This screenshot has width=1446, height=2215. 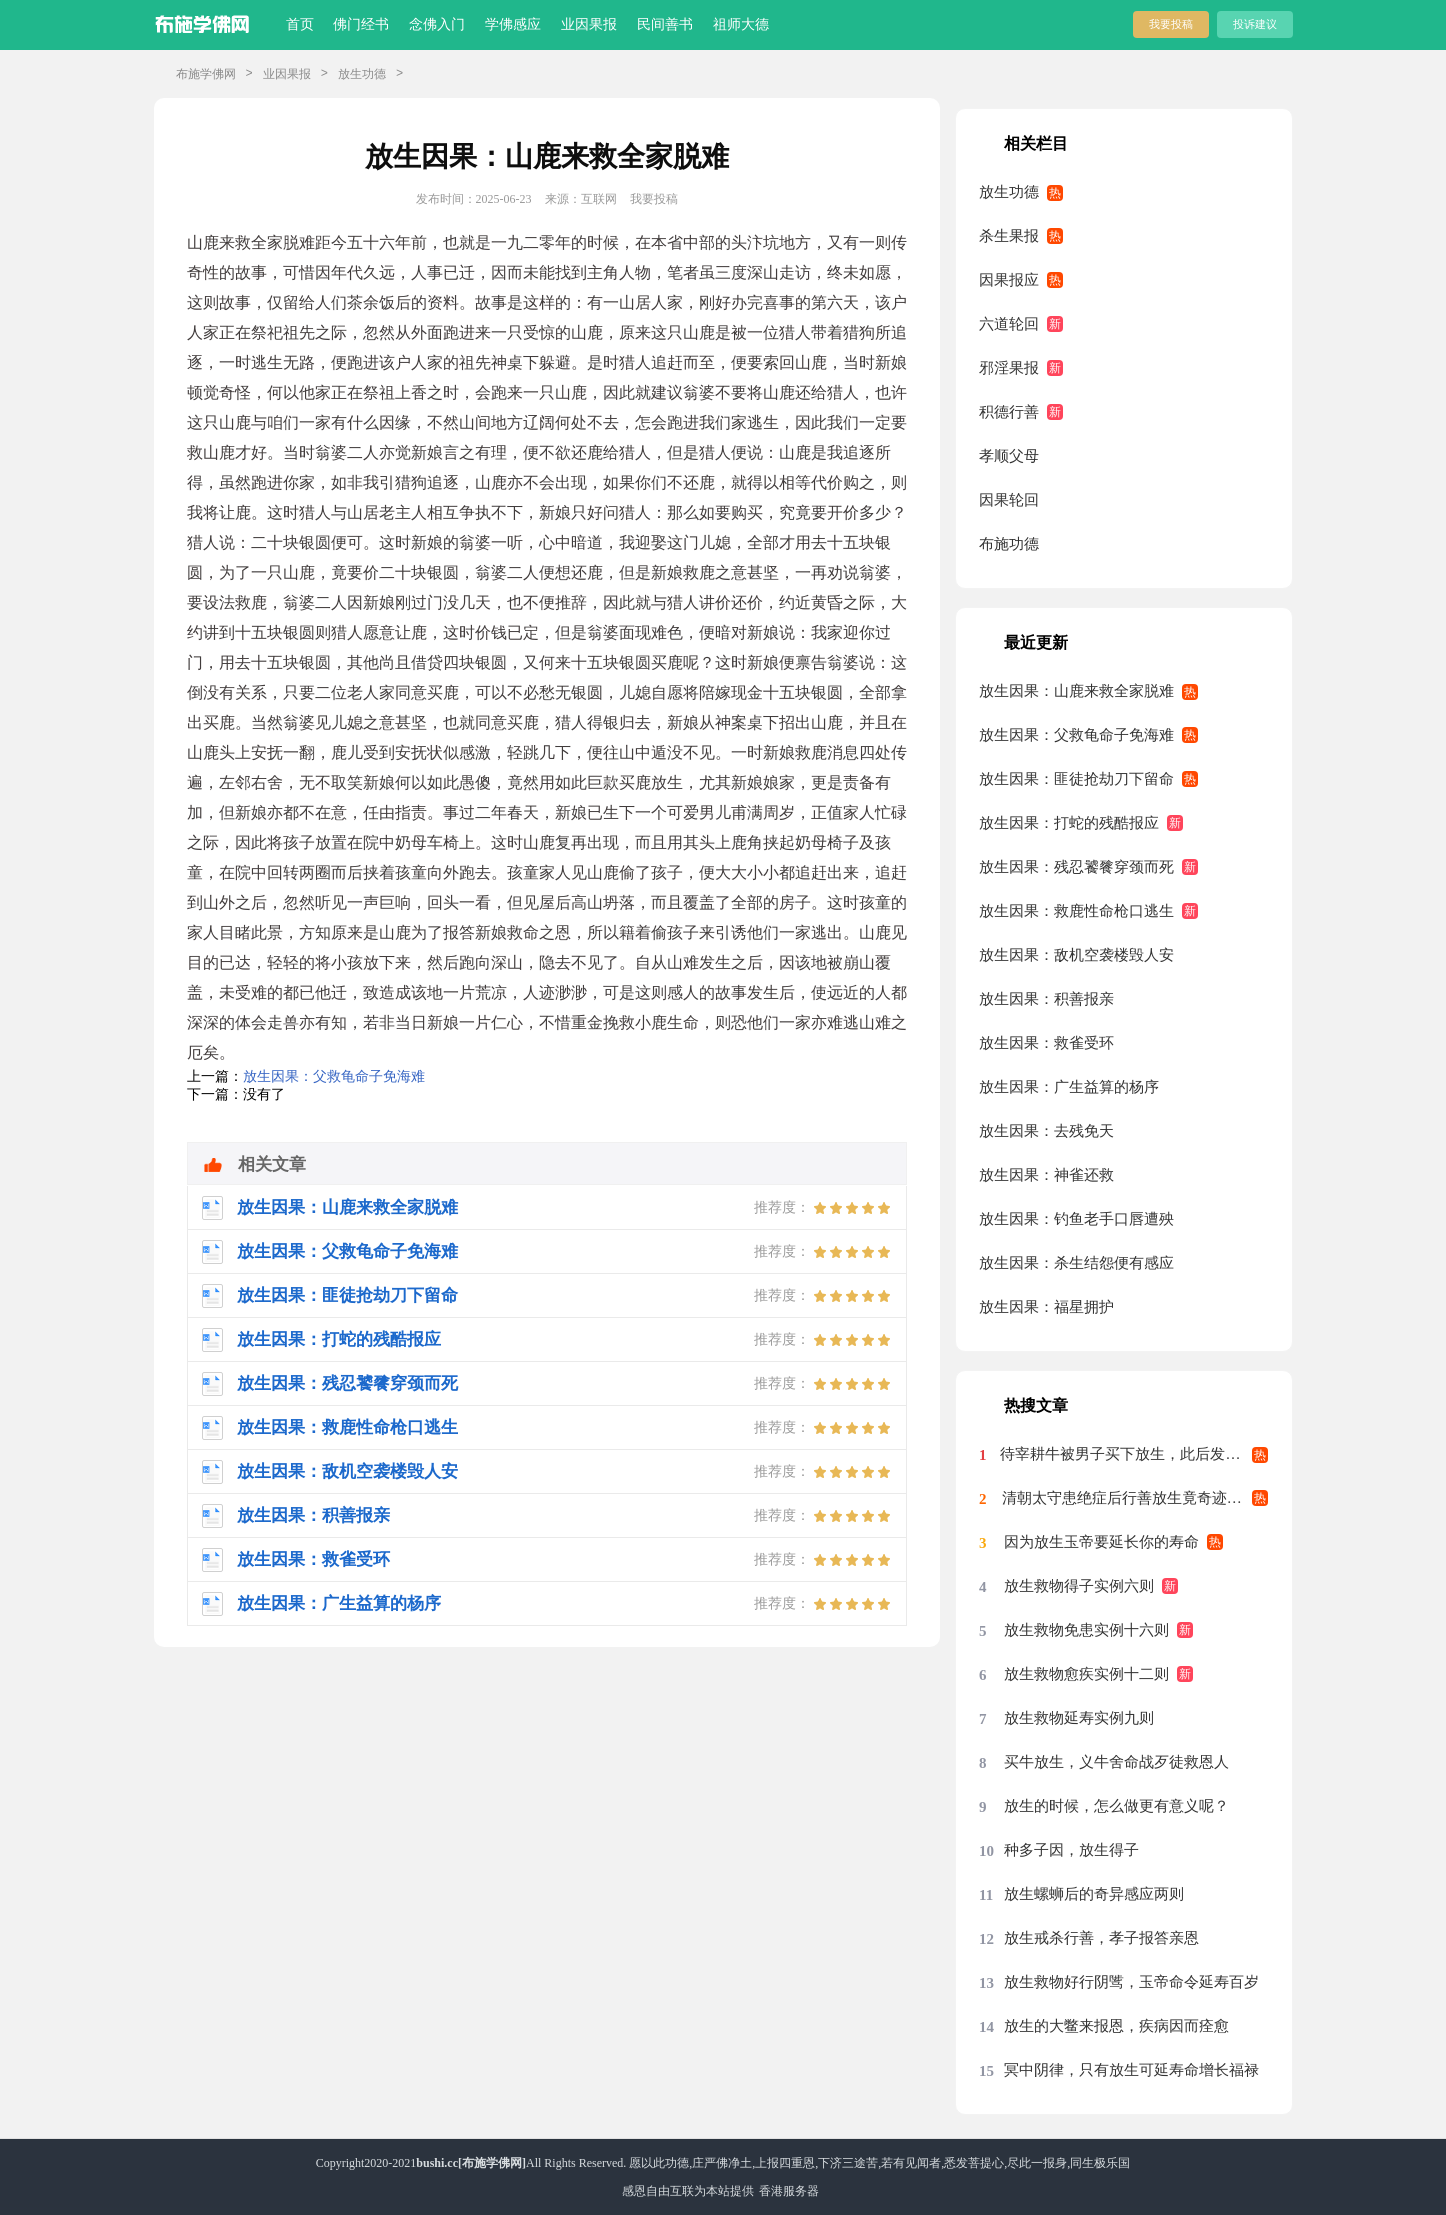 I want to click on 杀生果报, so click(x=1009, y=236).